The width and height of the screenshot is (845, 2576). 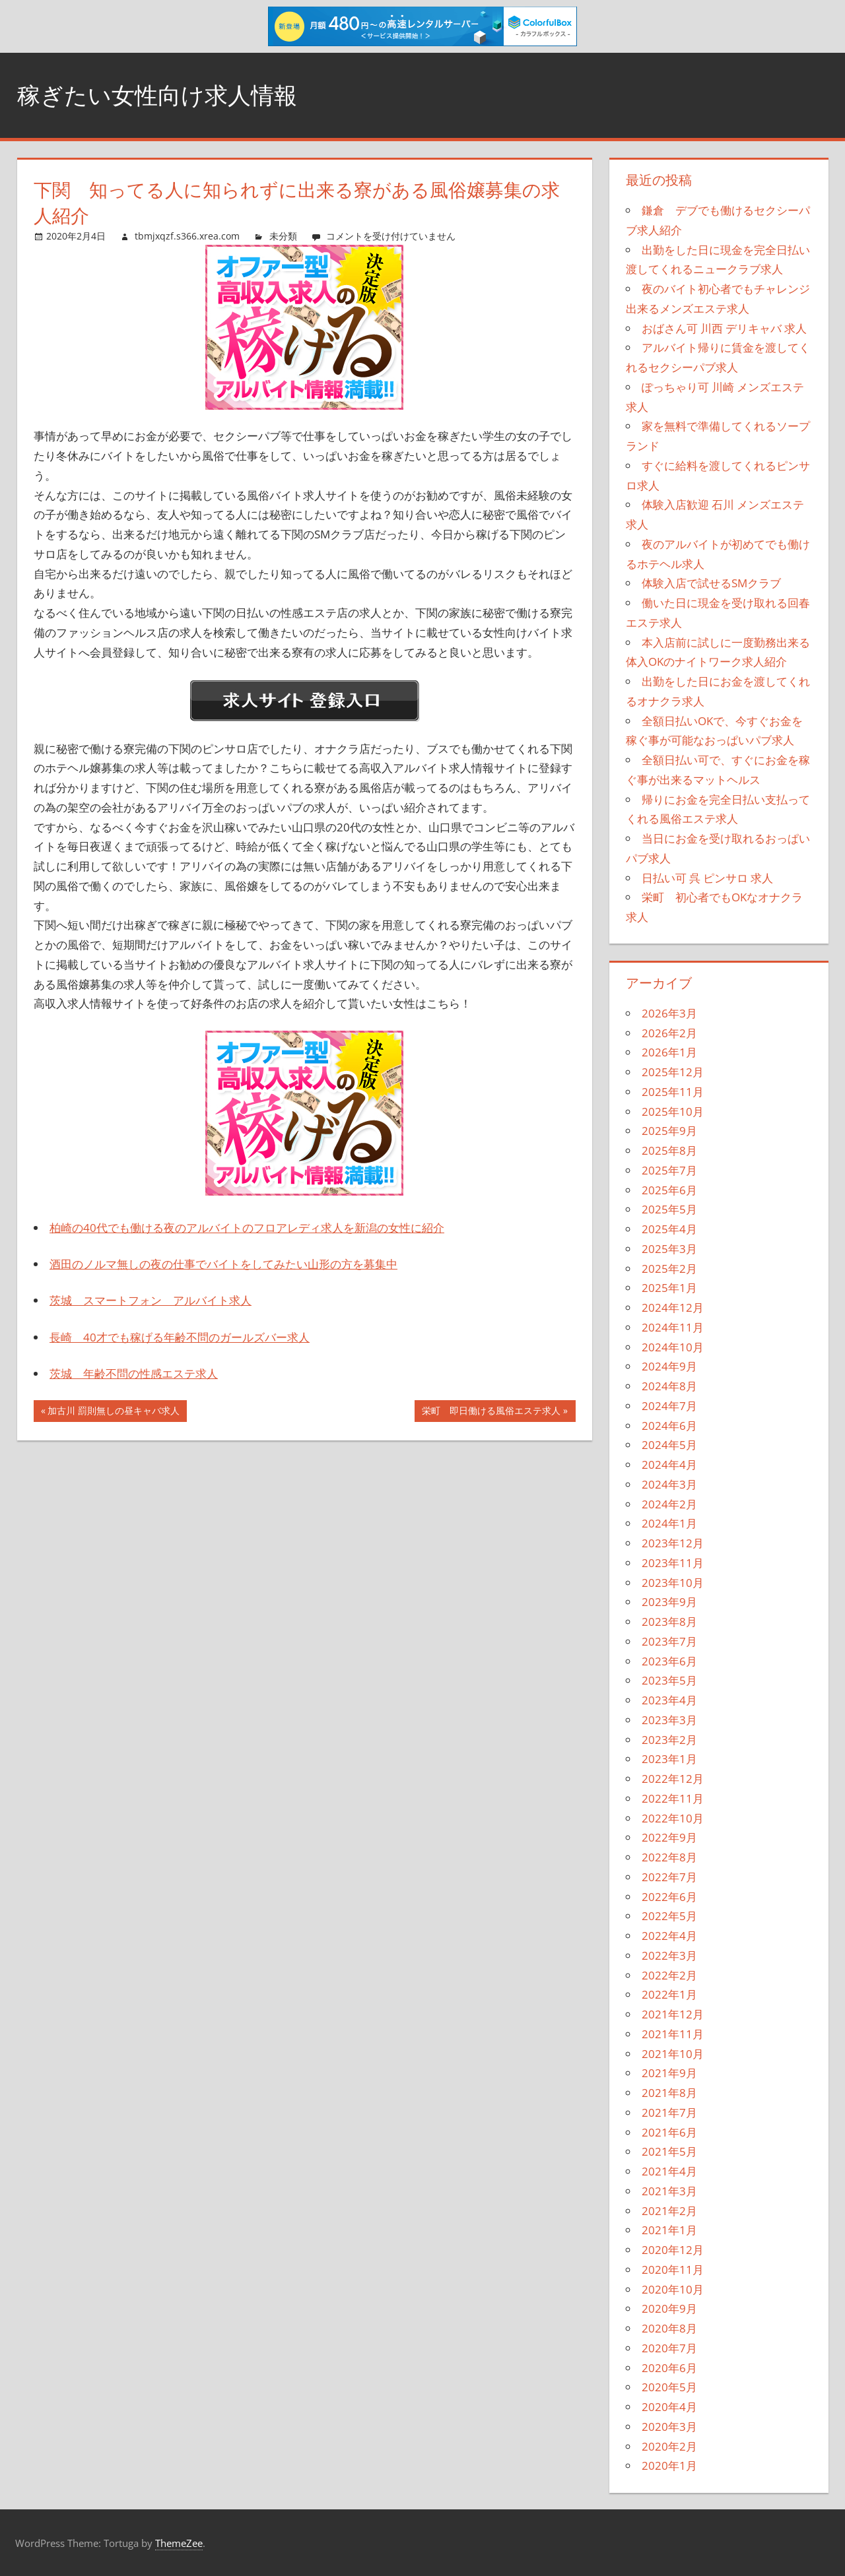 I want to click on tbmjxqzf.s366.xrea.com, so click(x=187, y=236).